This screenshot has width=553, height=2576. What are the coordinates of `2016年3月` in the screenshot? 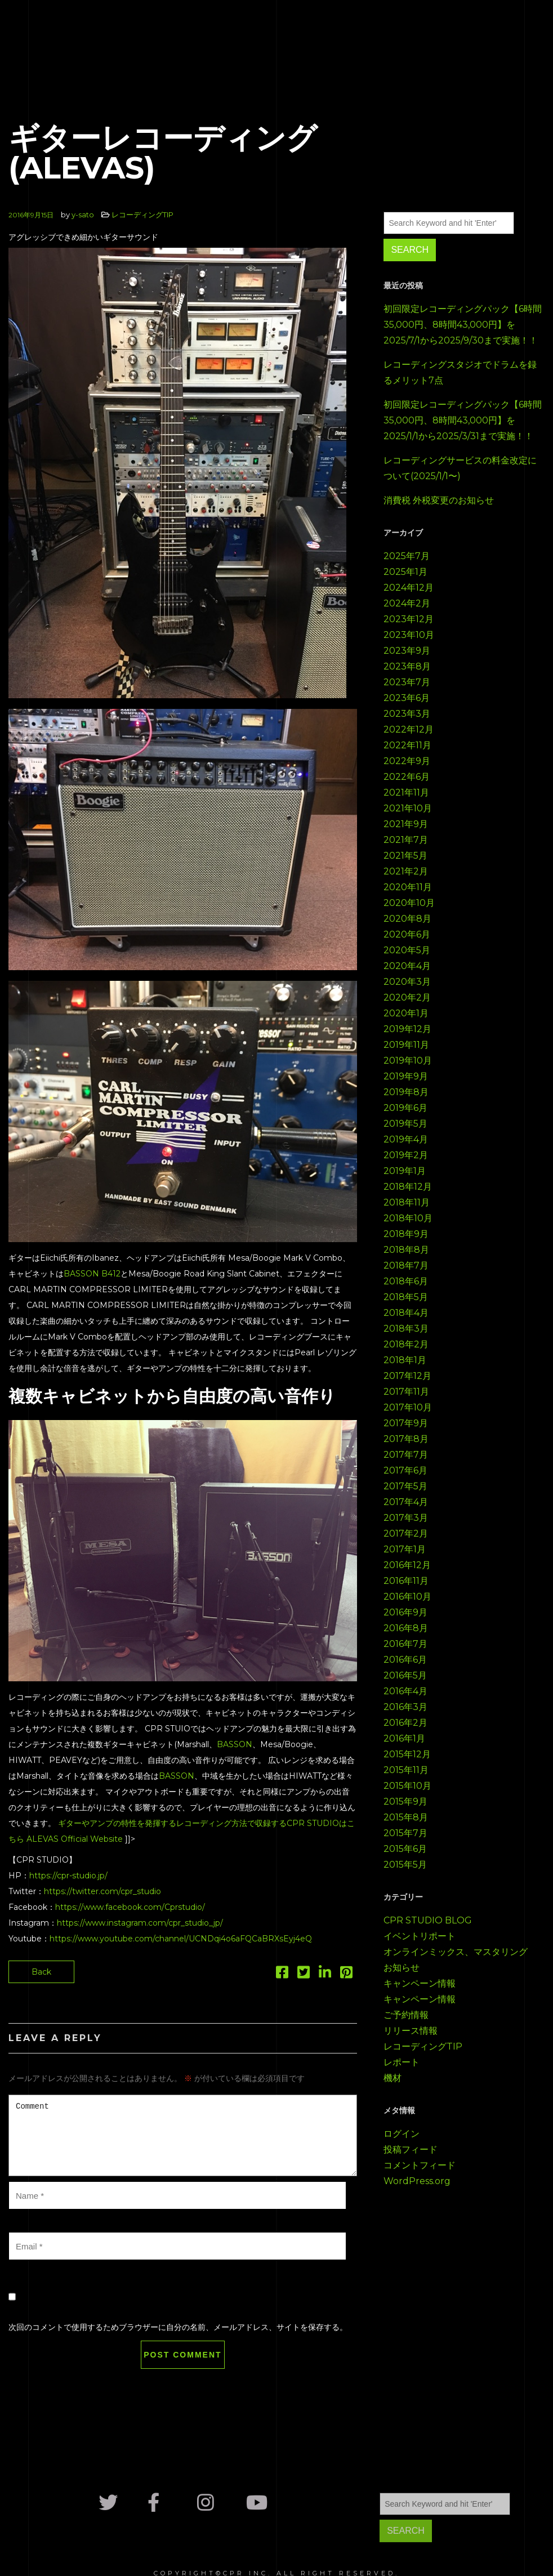 It's located at (405, 1707).